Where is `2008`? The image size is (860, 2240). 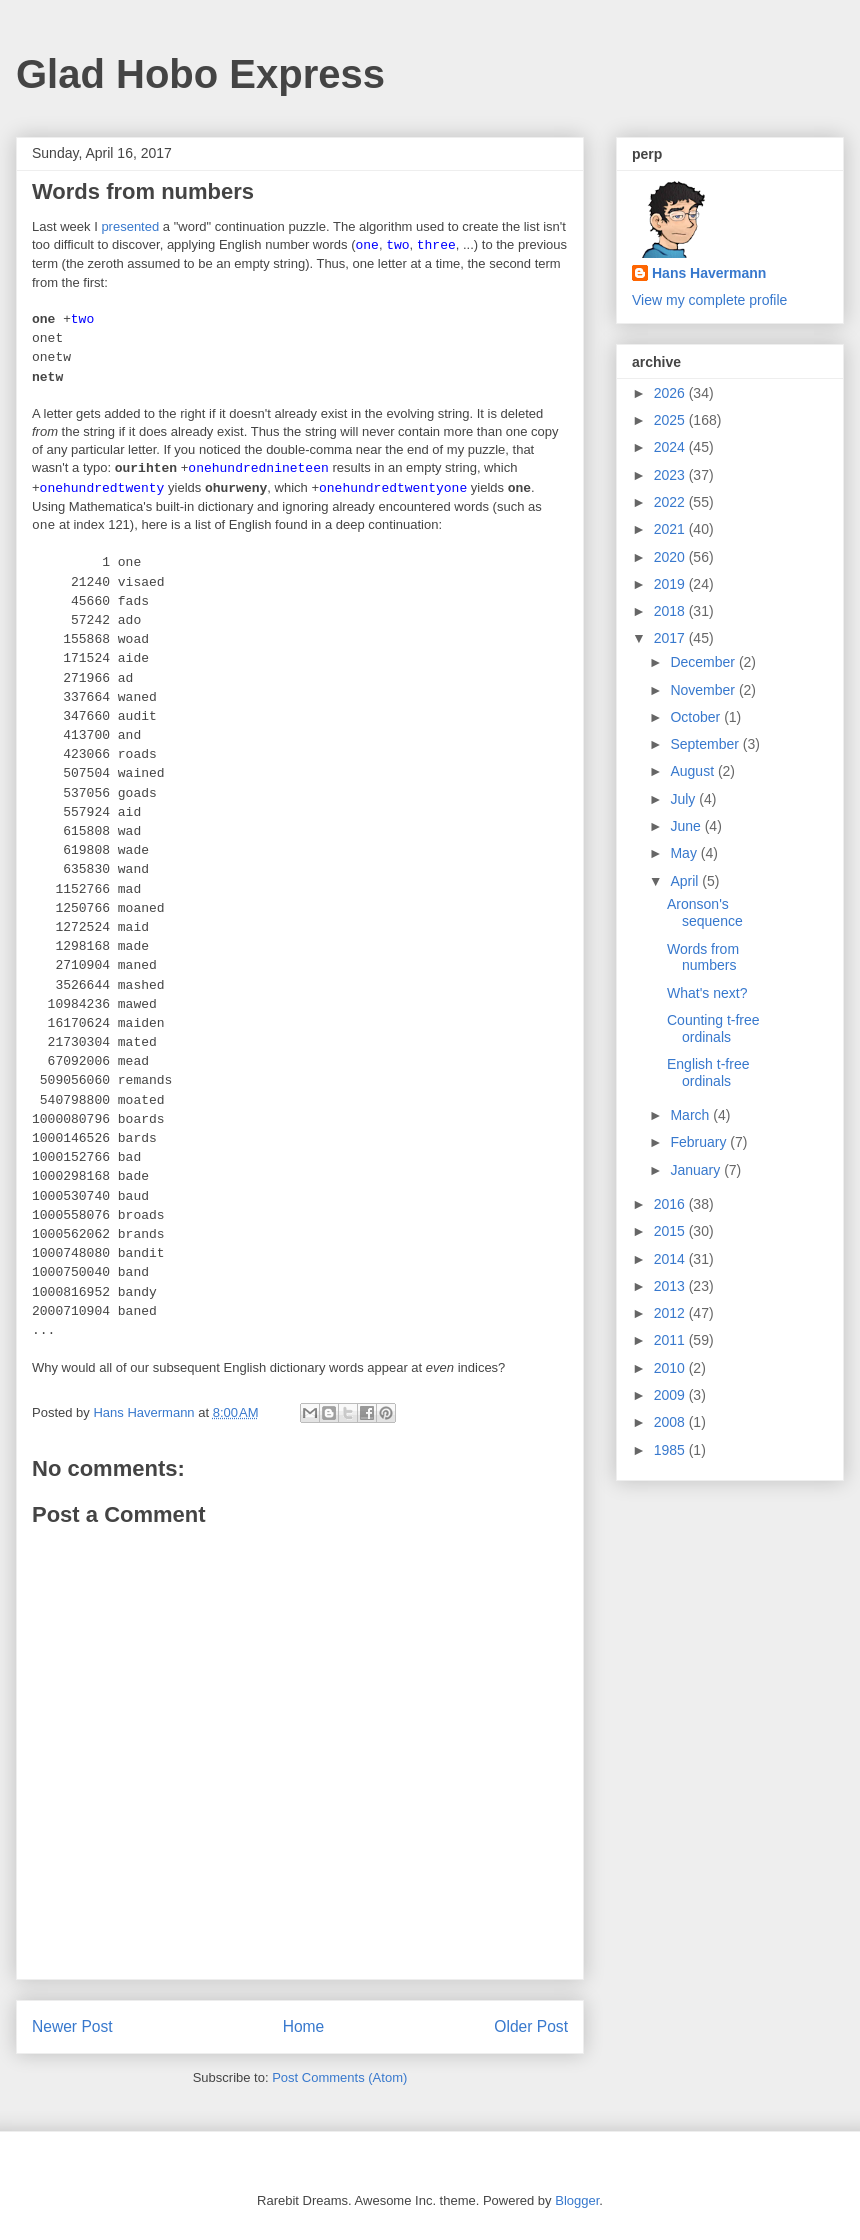 2008 is located at coordinates (671, 1422).